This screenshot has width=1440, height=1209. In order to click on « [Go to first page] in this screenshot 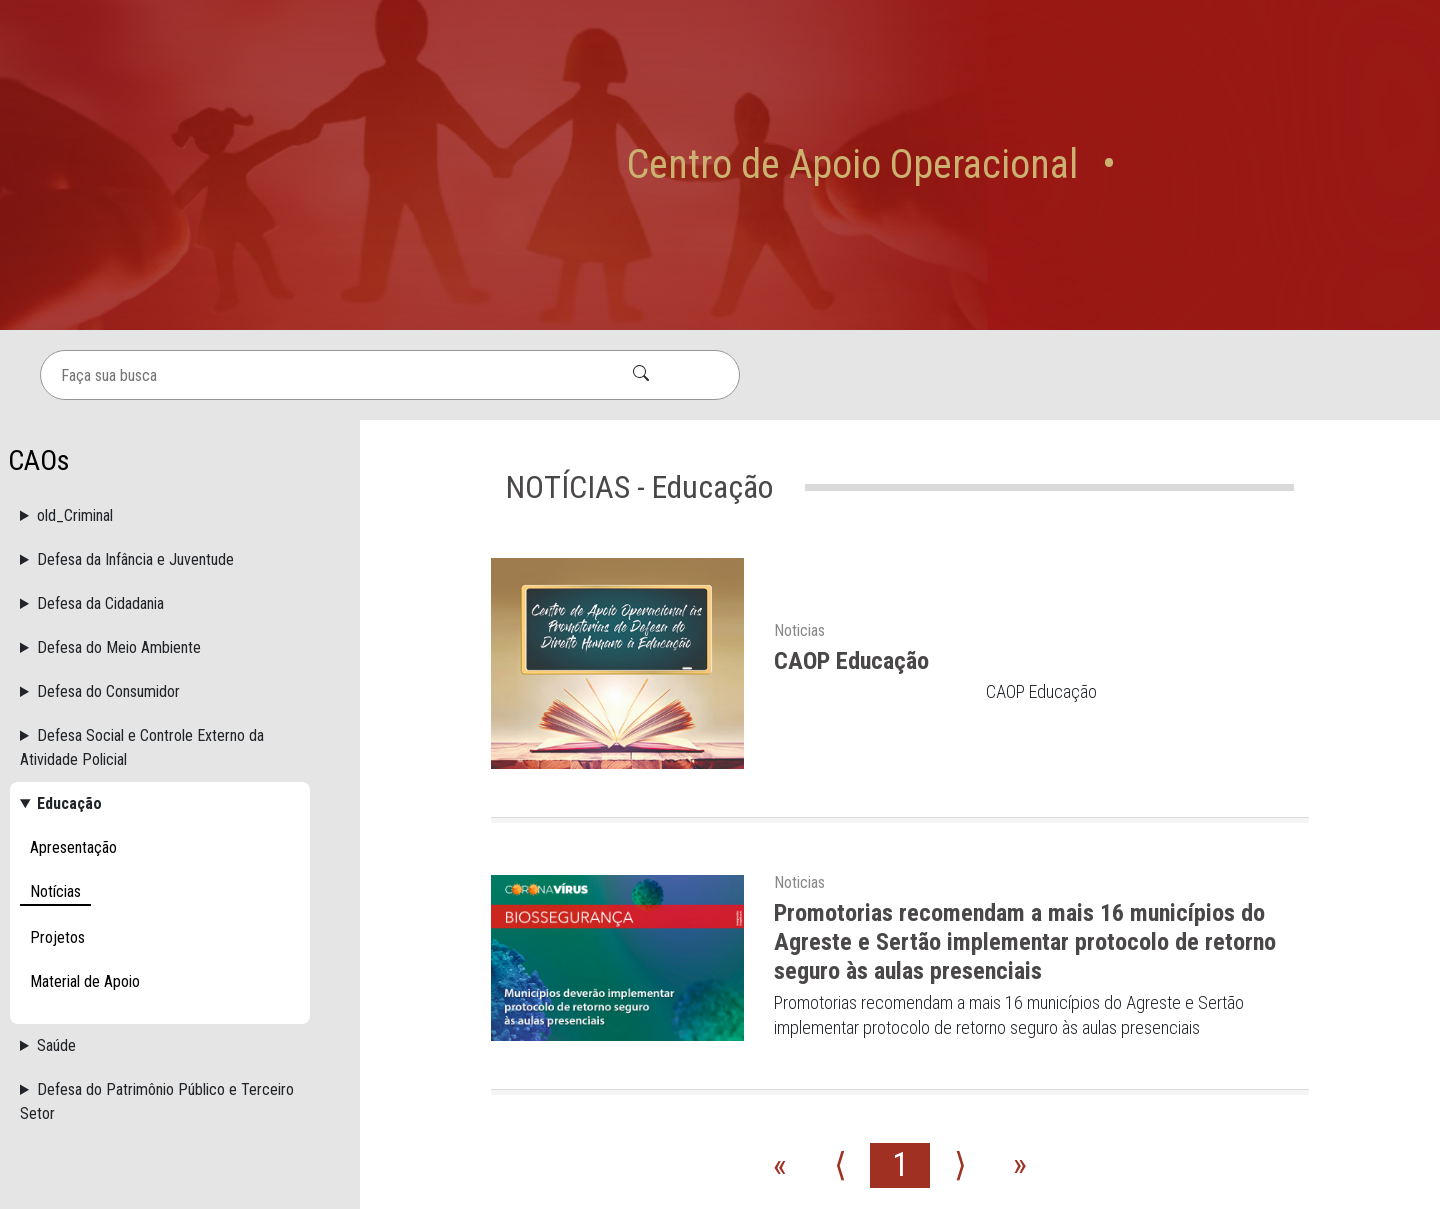, I will do `click(780, 990)`.